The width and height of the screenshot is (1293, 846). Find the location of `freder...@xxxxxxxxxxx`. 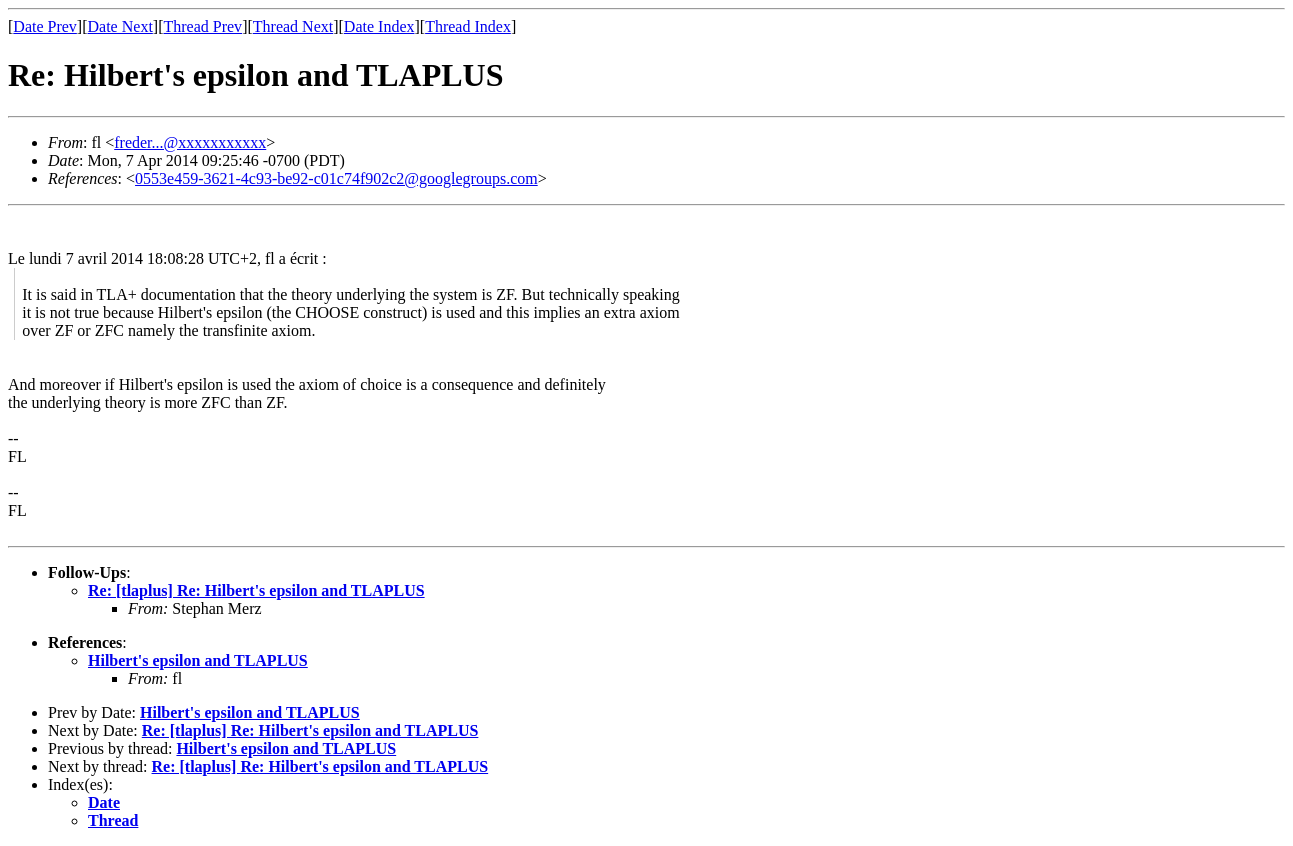

freder...@xxxxxxxxxxx is located at coordinates (190, 142).